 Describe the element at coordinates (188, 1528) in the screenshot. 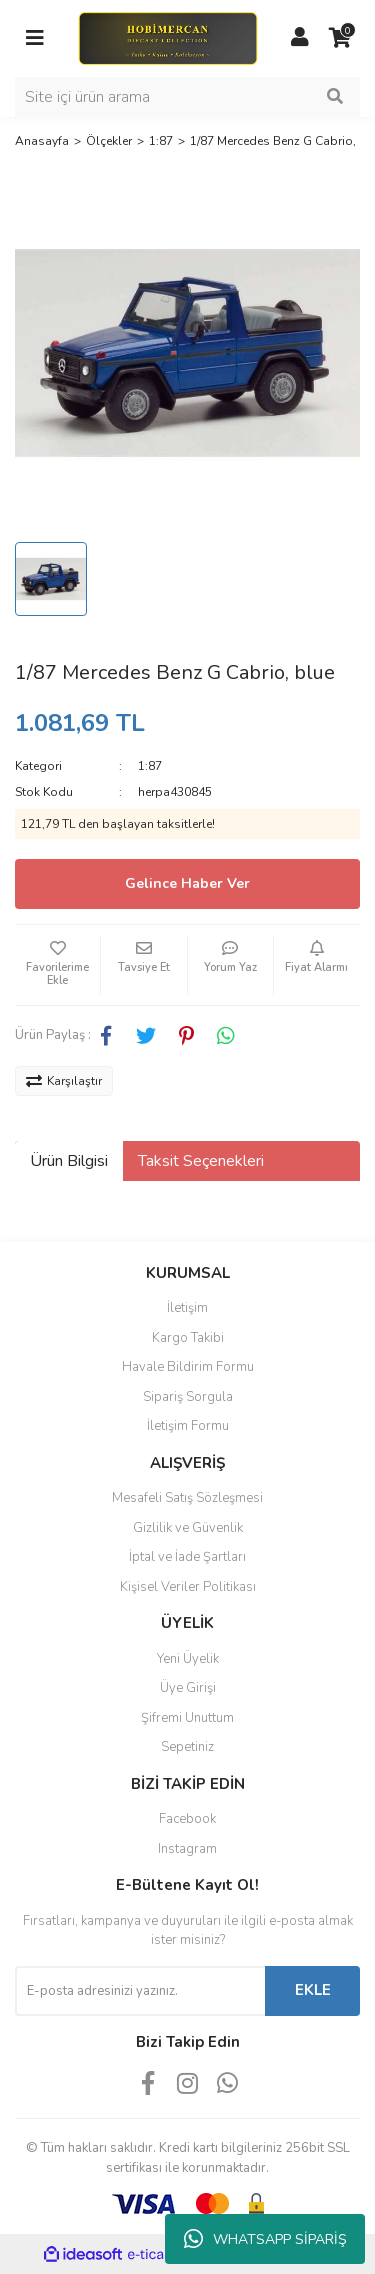

I see `Gizlilik ve Güvenlik` at that location.